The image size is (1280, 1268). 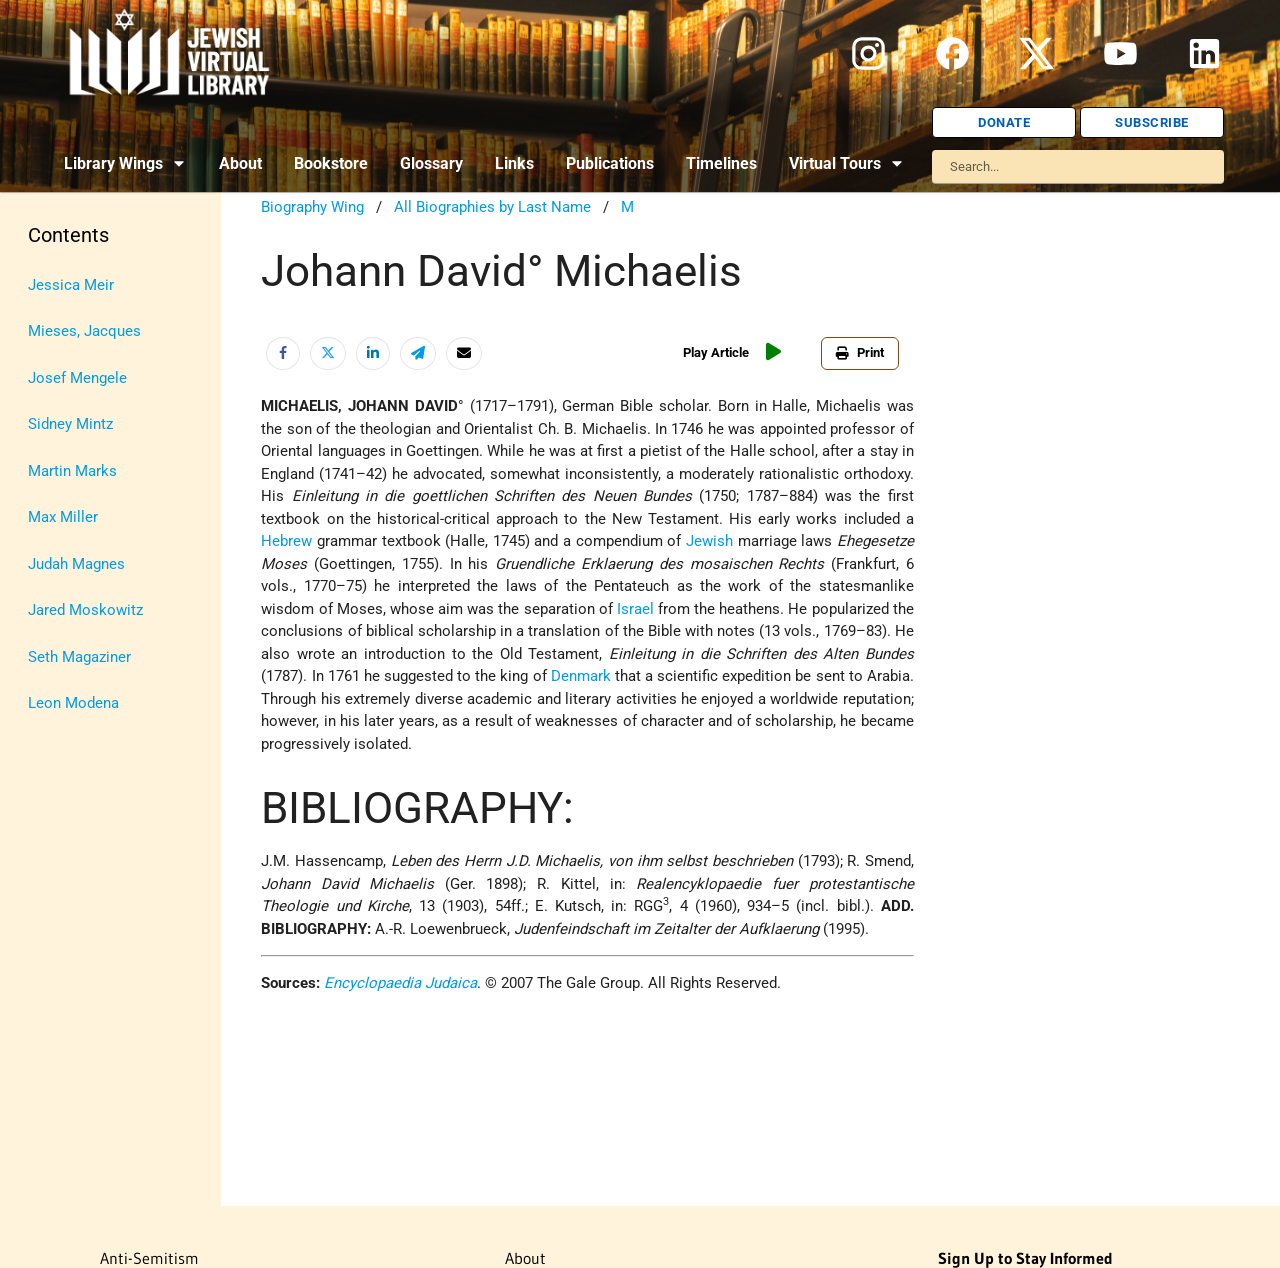 I want to click on Max Miller, so click(x=63, y=517).